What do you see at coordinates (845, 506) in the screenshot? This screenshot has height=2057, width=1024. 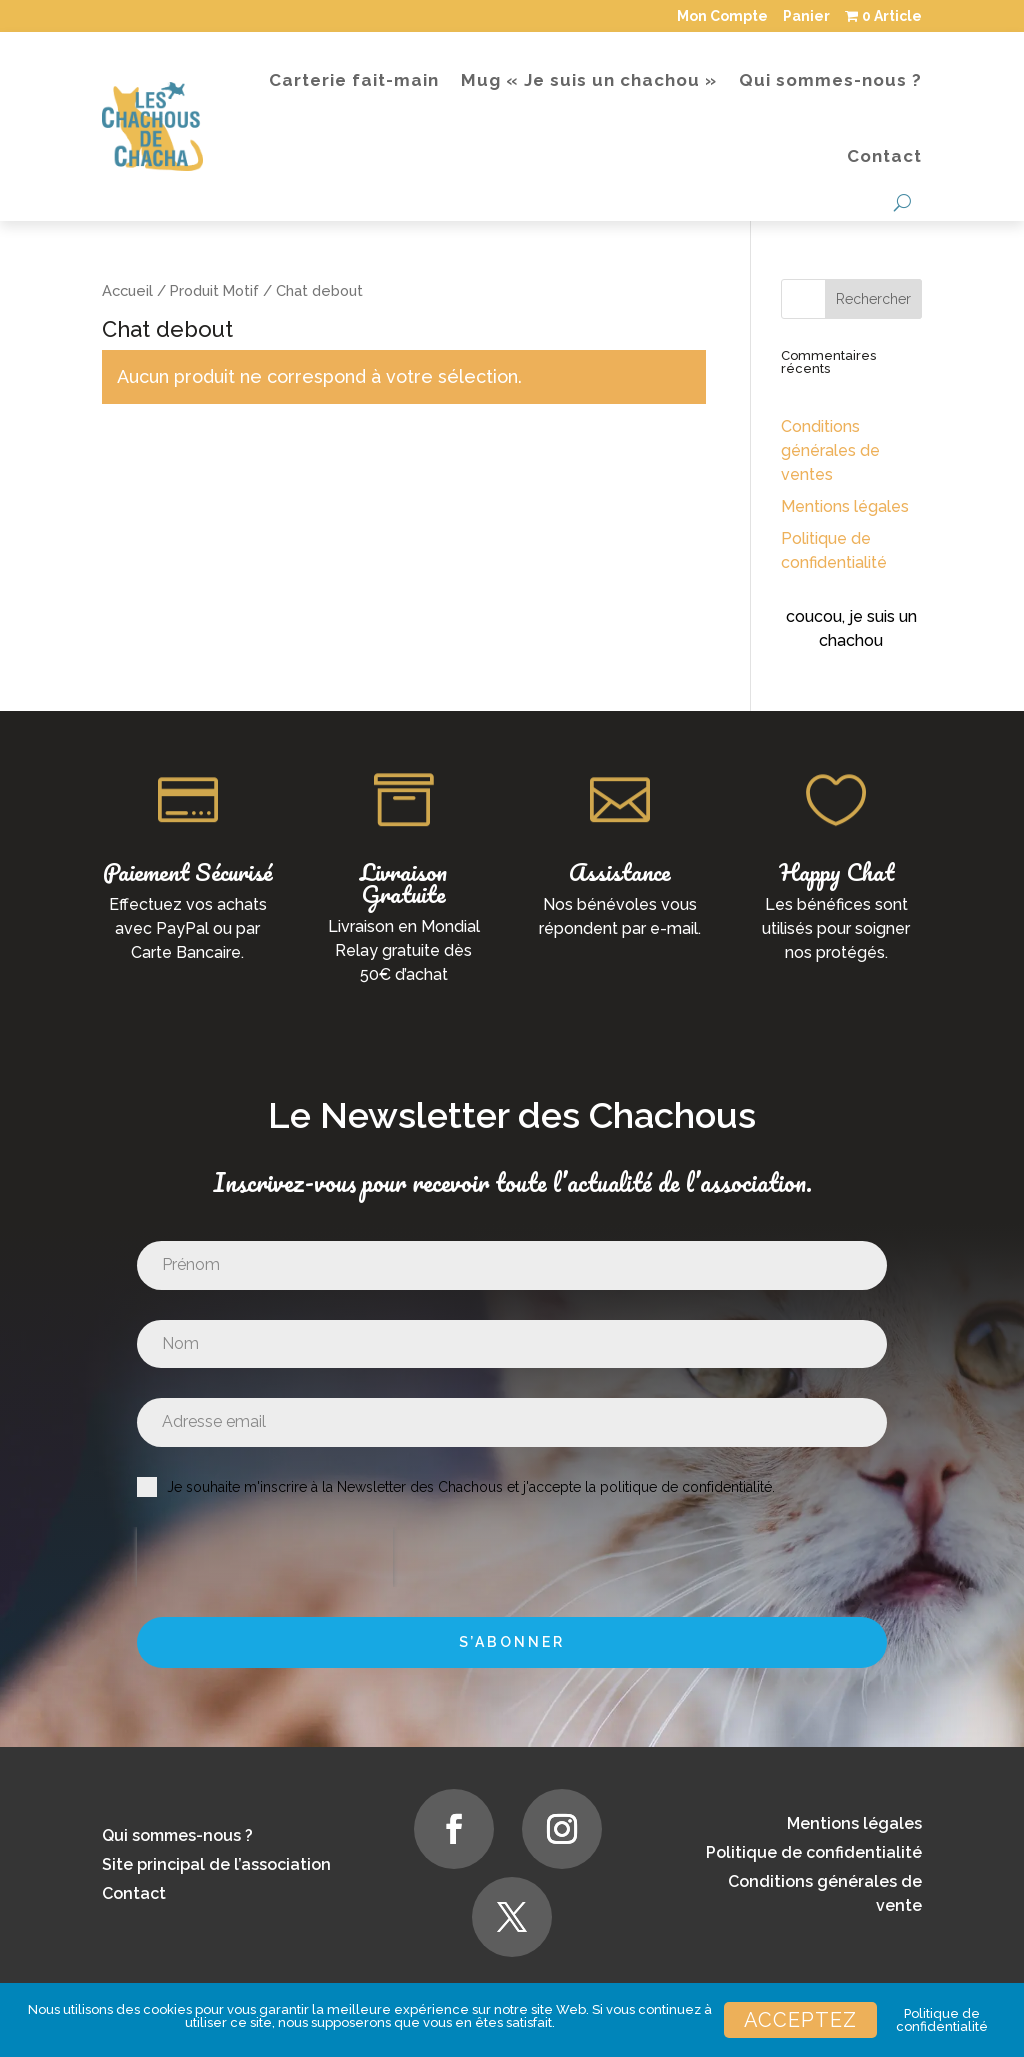 I see `Mentions légales` at bounding box center [845, 506].